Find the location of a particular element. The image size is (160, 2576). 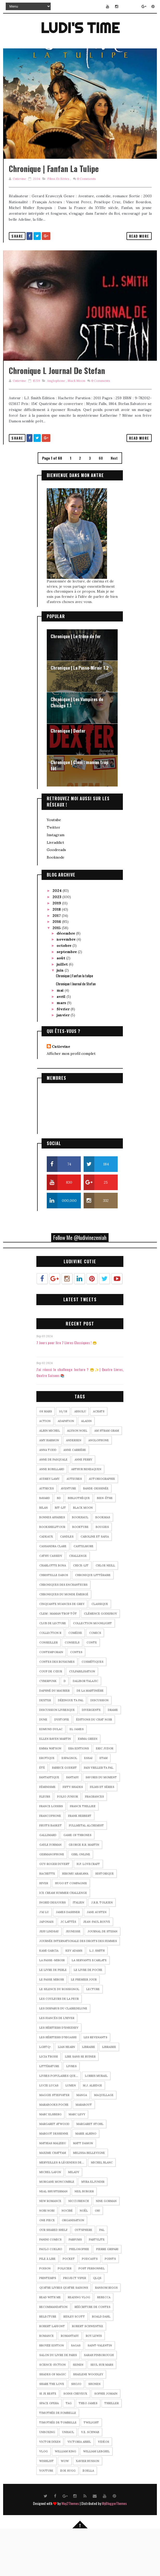

bande-dessinée is located at coordinates (96, 1534).